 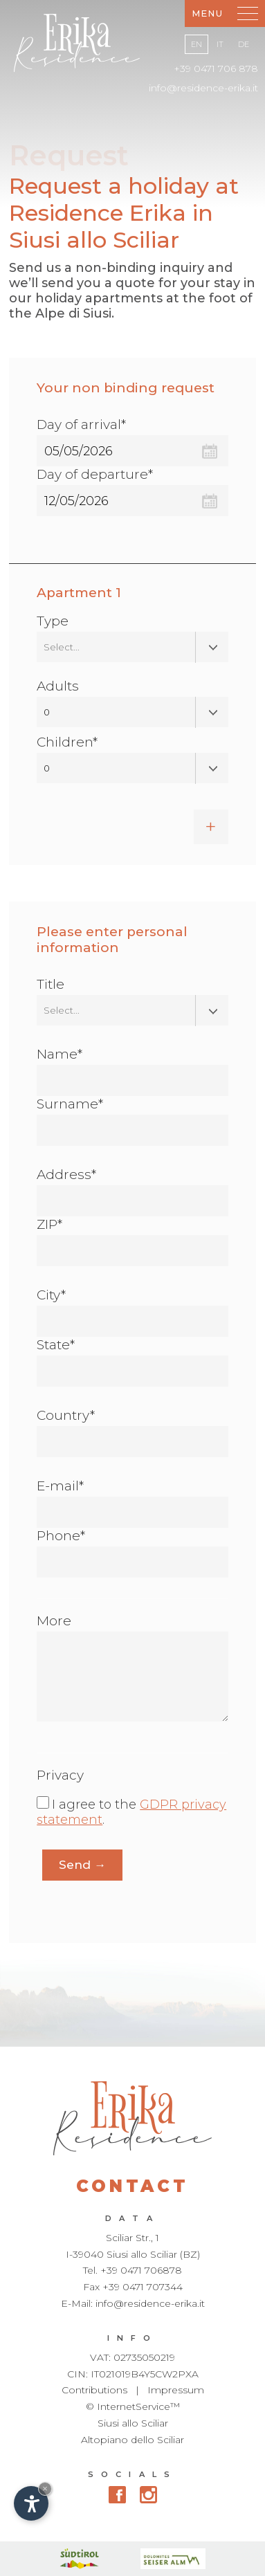 I want to click on City*, so click(x=51, y=1295).